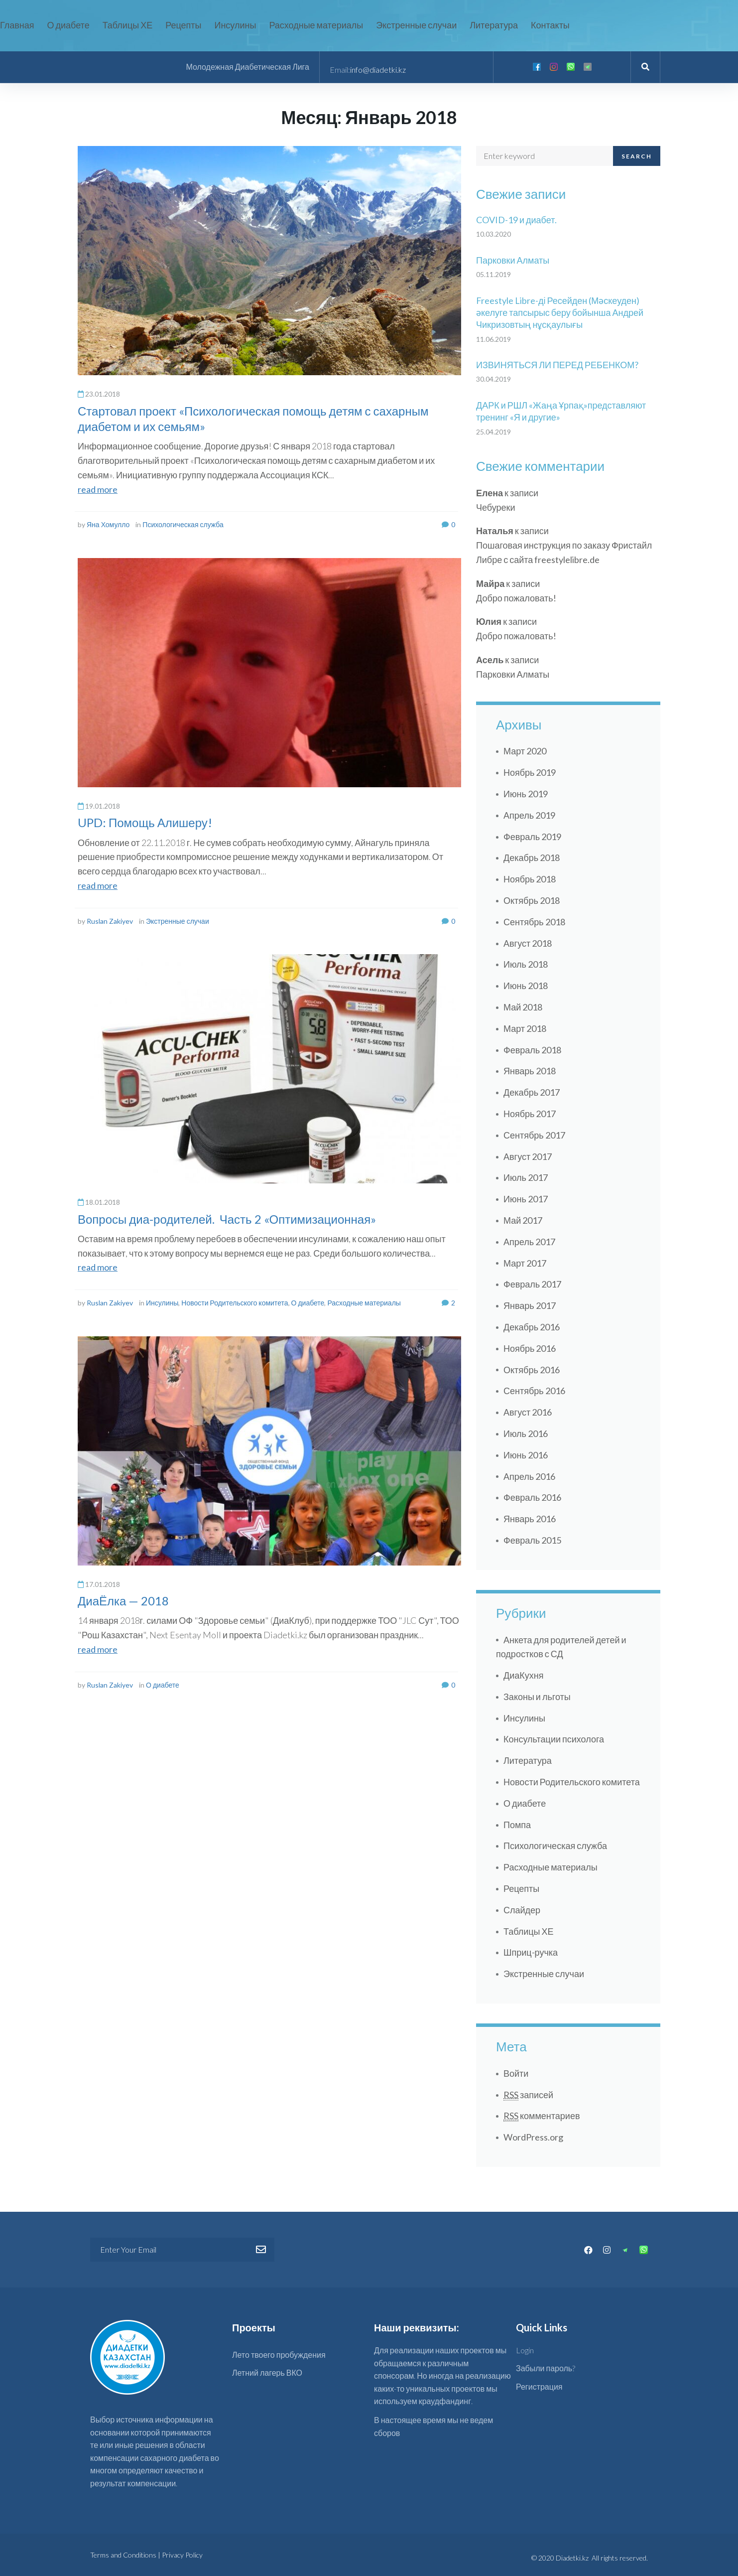  Describe the element at coordinates (308, 1302) in the screenshot. I see `О диабете` at that location.